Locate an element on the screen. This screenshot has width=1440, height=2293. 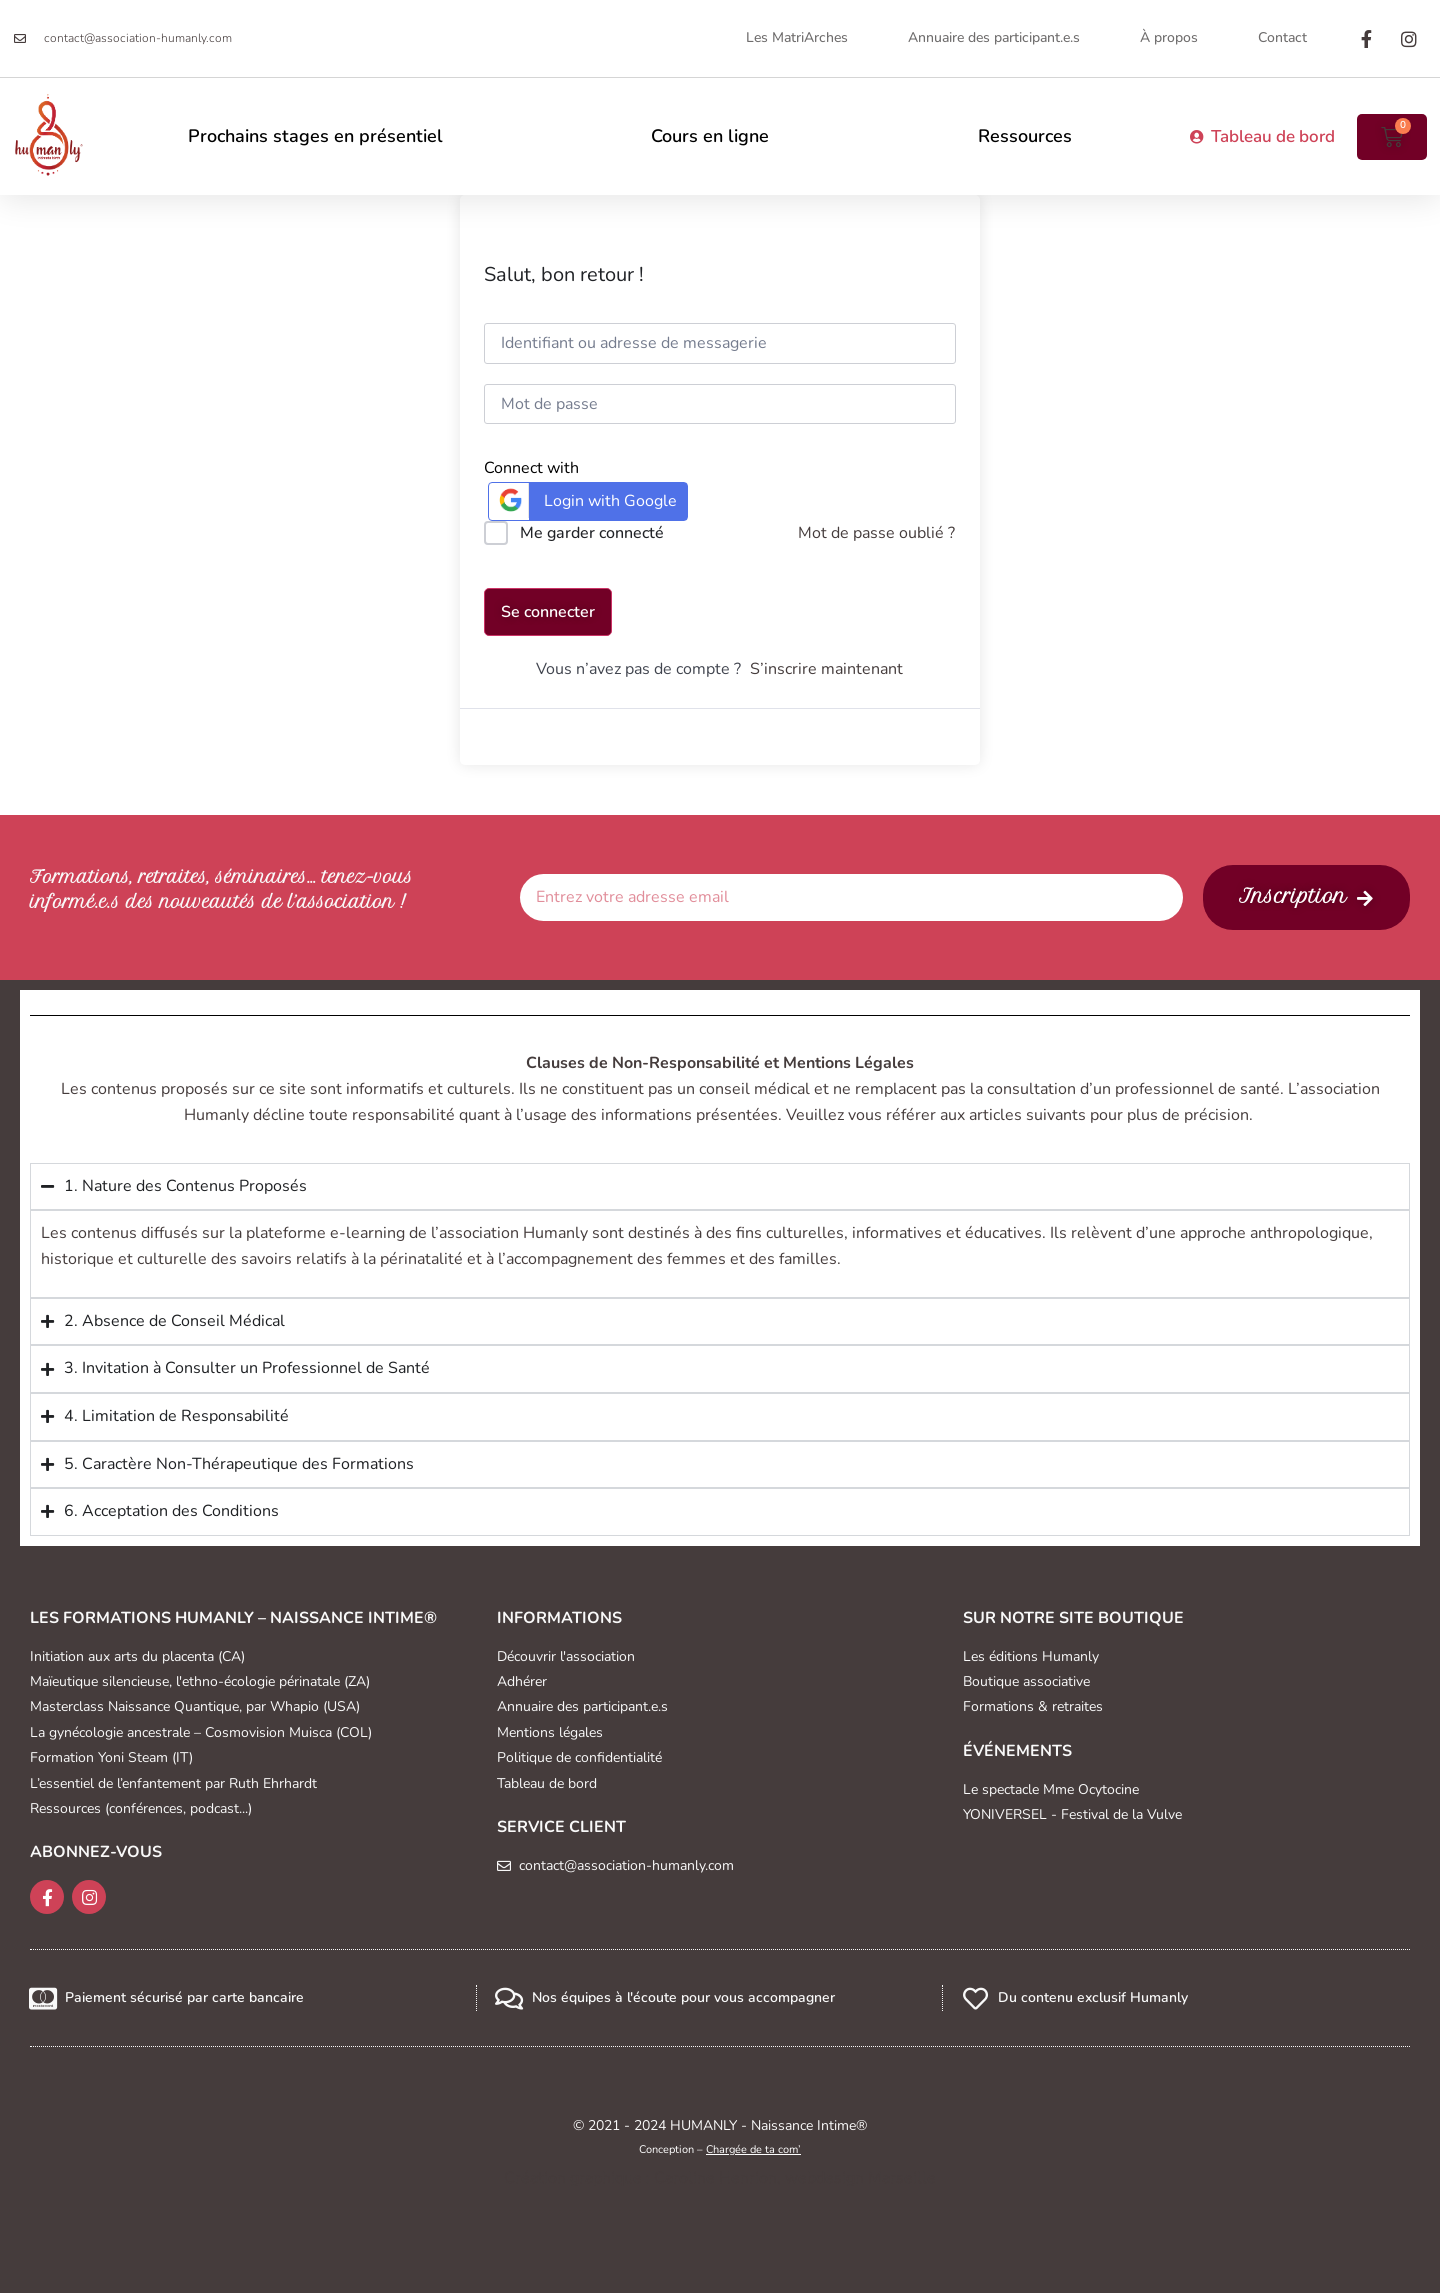
Se connecter is located at coordinates (548, 612).